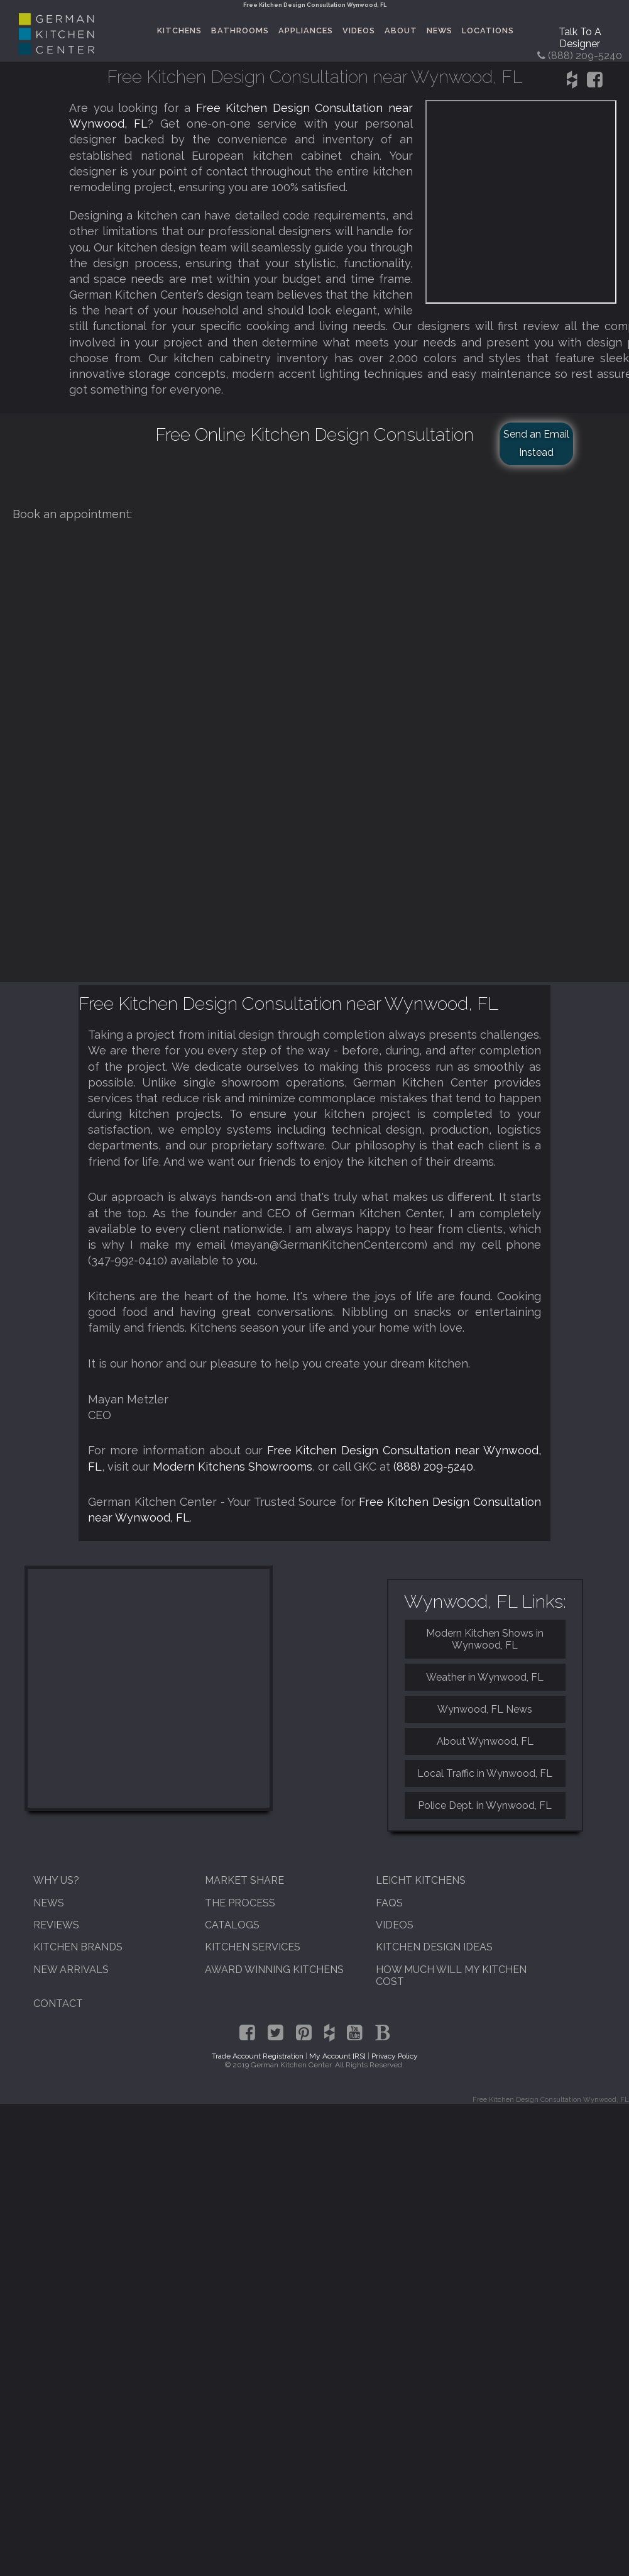 The height and width of the screenshot is (2576, 629). Describe the element at coordinates (401, 30) in the screenshot. I see `About` at that location.